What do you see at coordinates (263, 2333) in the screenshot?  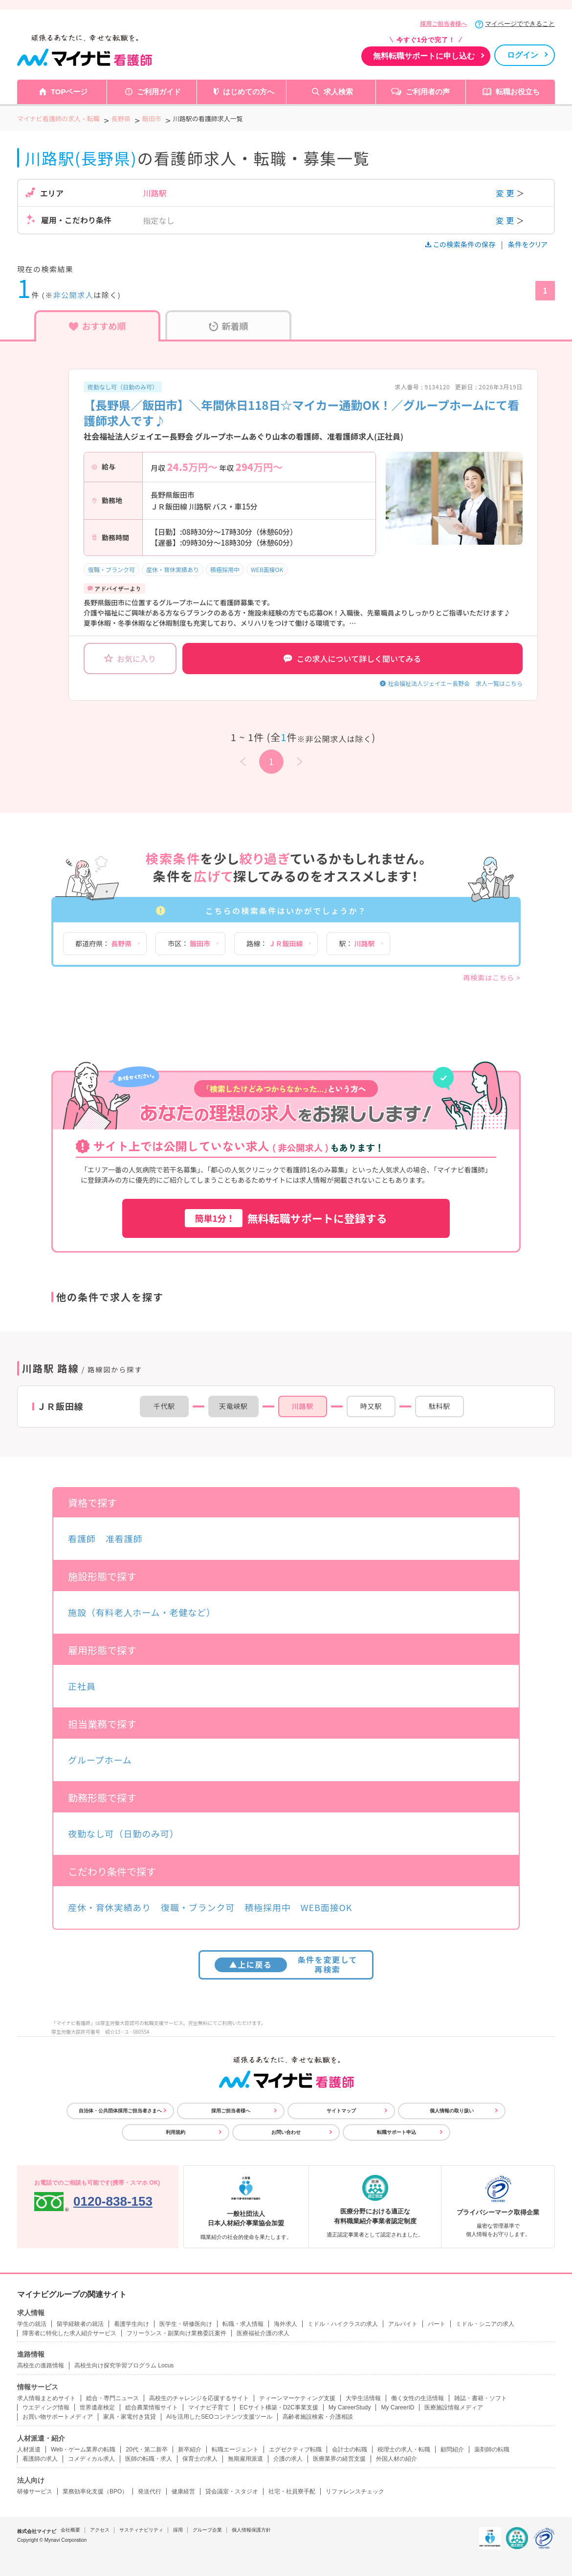 I see `医療福祉介護の求人` at bounding box center [263, 2333].